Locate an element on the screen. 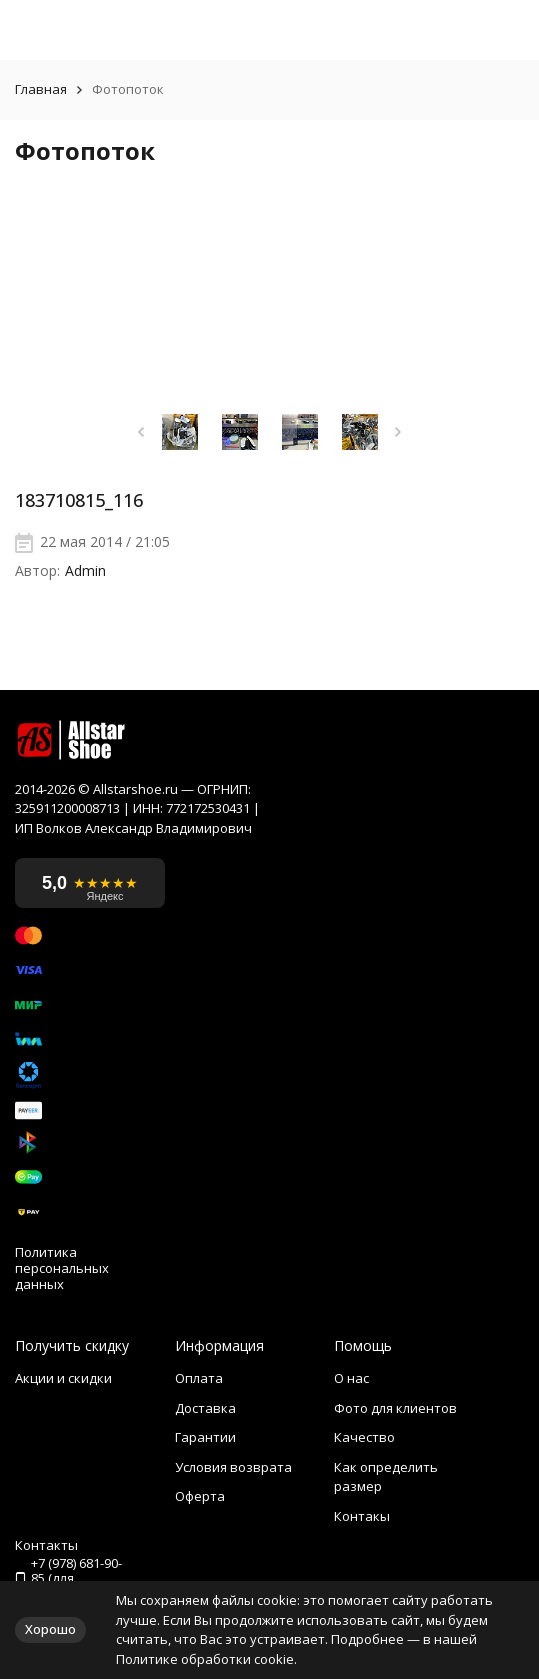  Политика персональных данных is located at coordinates (62, 1268).